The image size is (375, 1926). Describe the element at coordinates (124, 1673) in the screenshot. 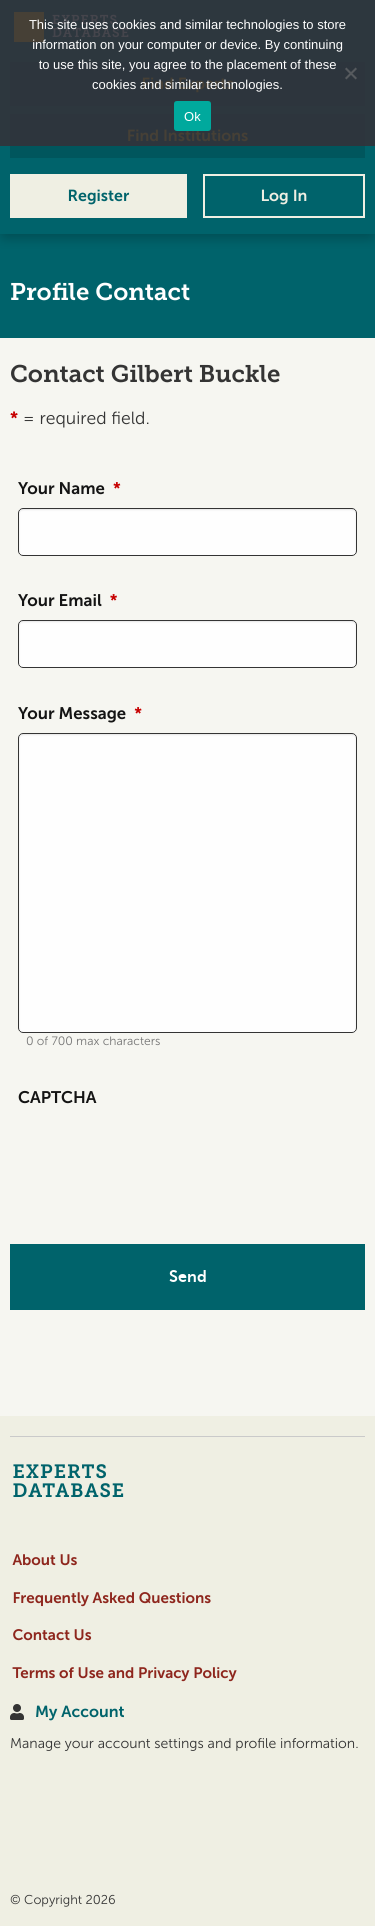

I see `Terms of Use and Privacy Policy` at that location.